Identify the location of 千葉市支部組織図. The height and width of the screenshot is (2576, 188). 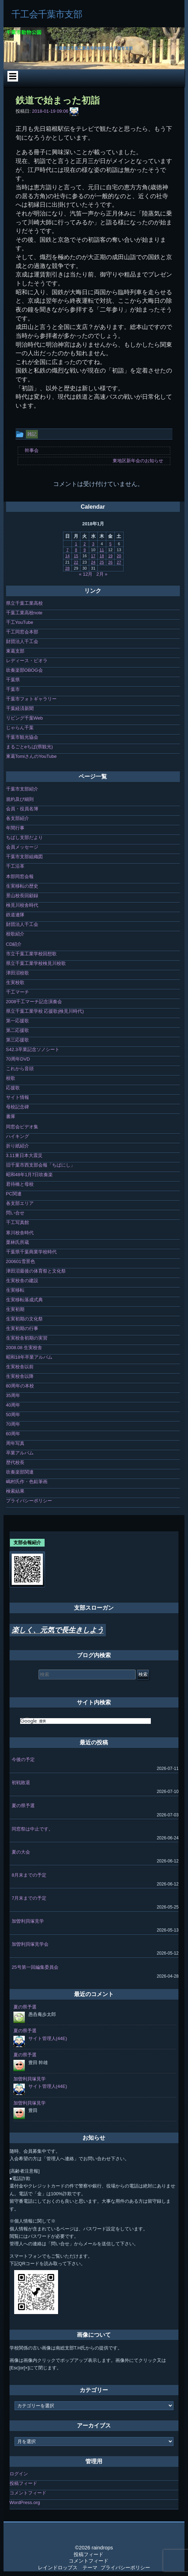
(24, 856).